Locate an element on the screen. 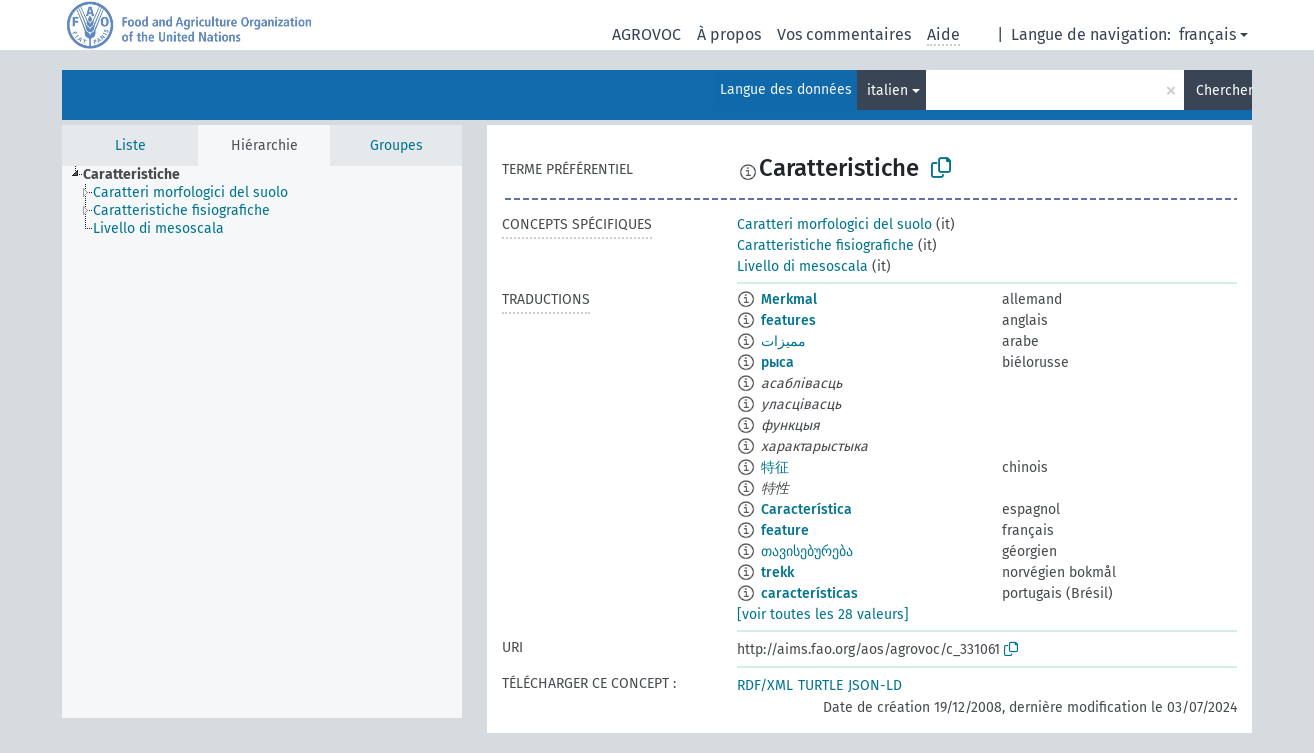 The width and height of the screenshot is (1314, 753). TURTLE is located at coordinates (820, 685).